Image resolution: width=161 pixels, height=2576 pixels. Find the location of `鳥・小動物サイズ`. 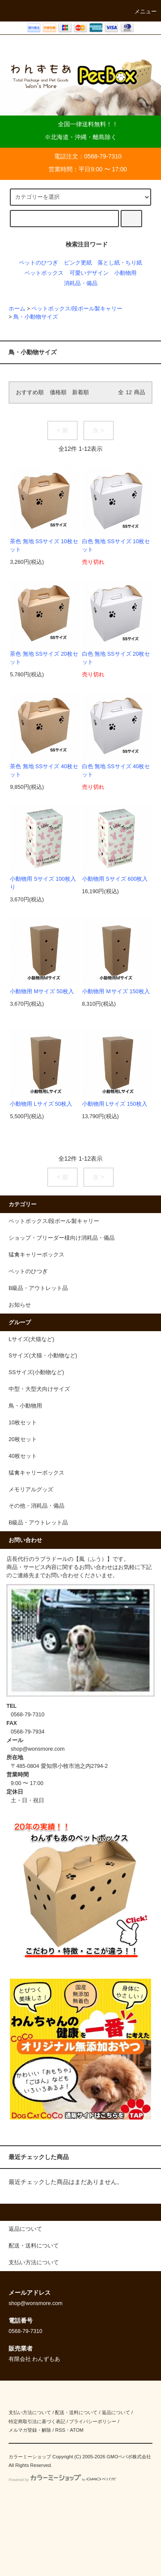

鳥・小動物サイズ is located at coordinates (35, 317).